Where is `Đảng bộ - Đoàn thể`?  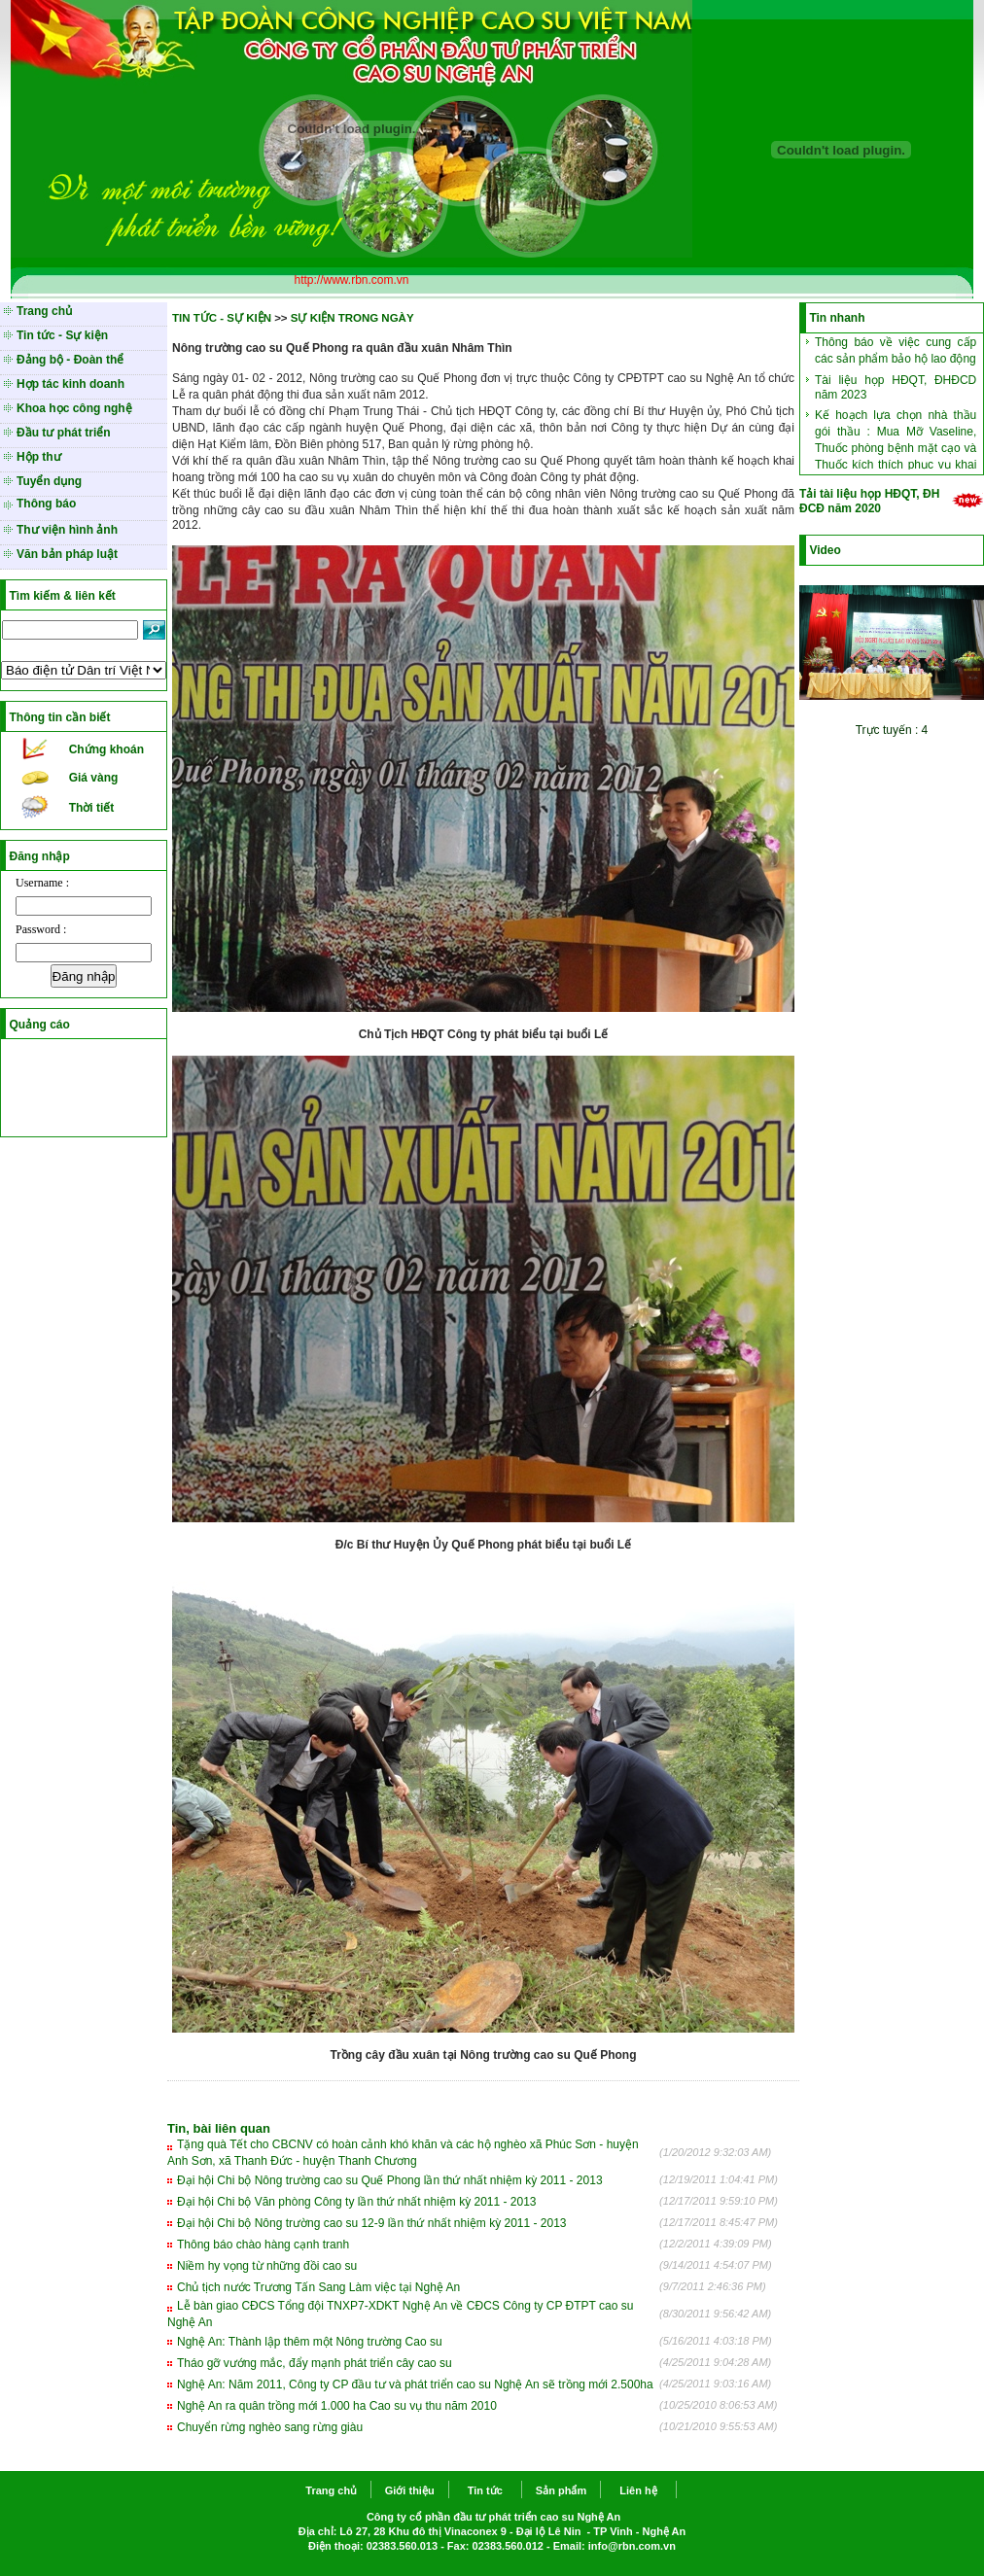
Đảng bộ - Đoàn thể is located at coordinates (70, 359).